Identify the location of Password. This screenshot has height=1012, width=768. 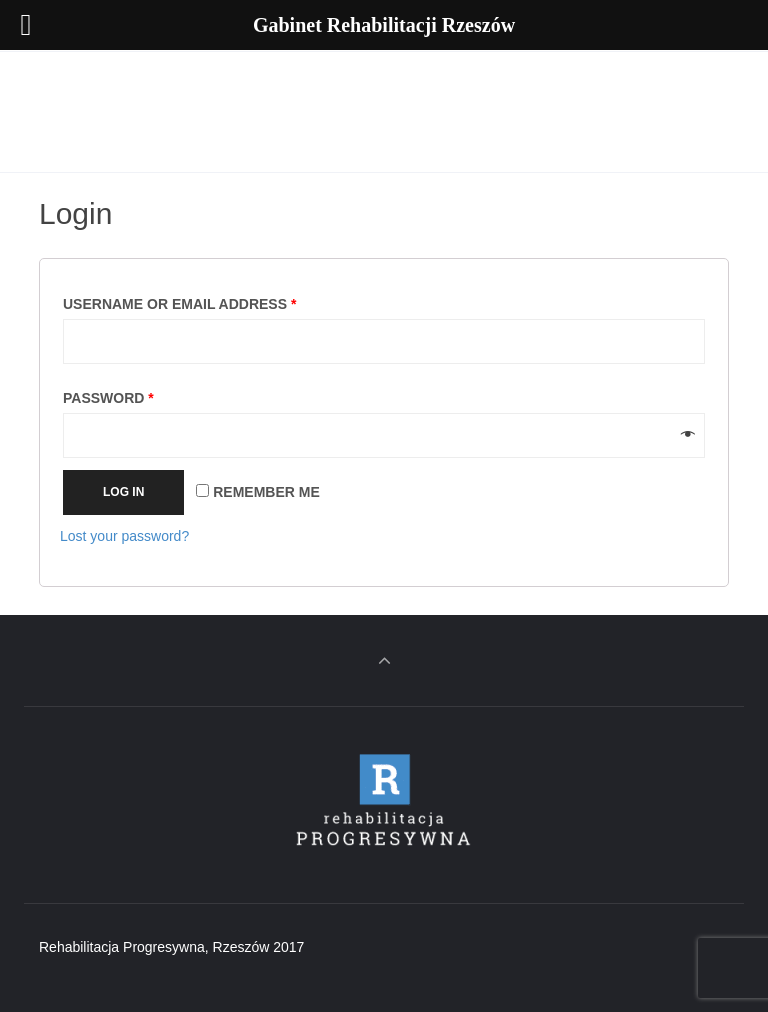
(108, 398).